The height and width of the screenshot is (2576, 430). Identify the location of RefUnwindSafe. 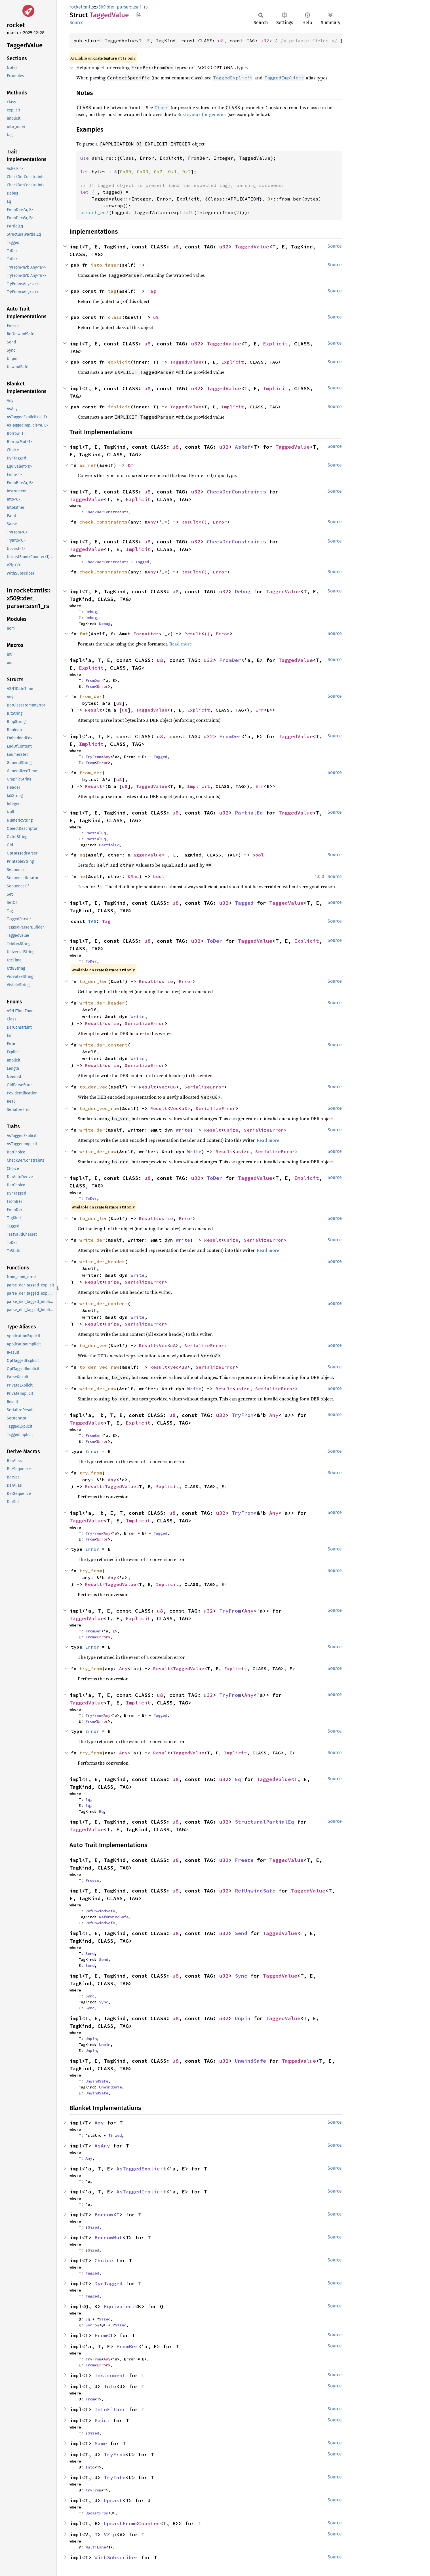
(255, 1890).